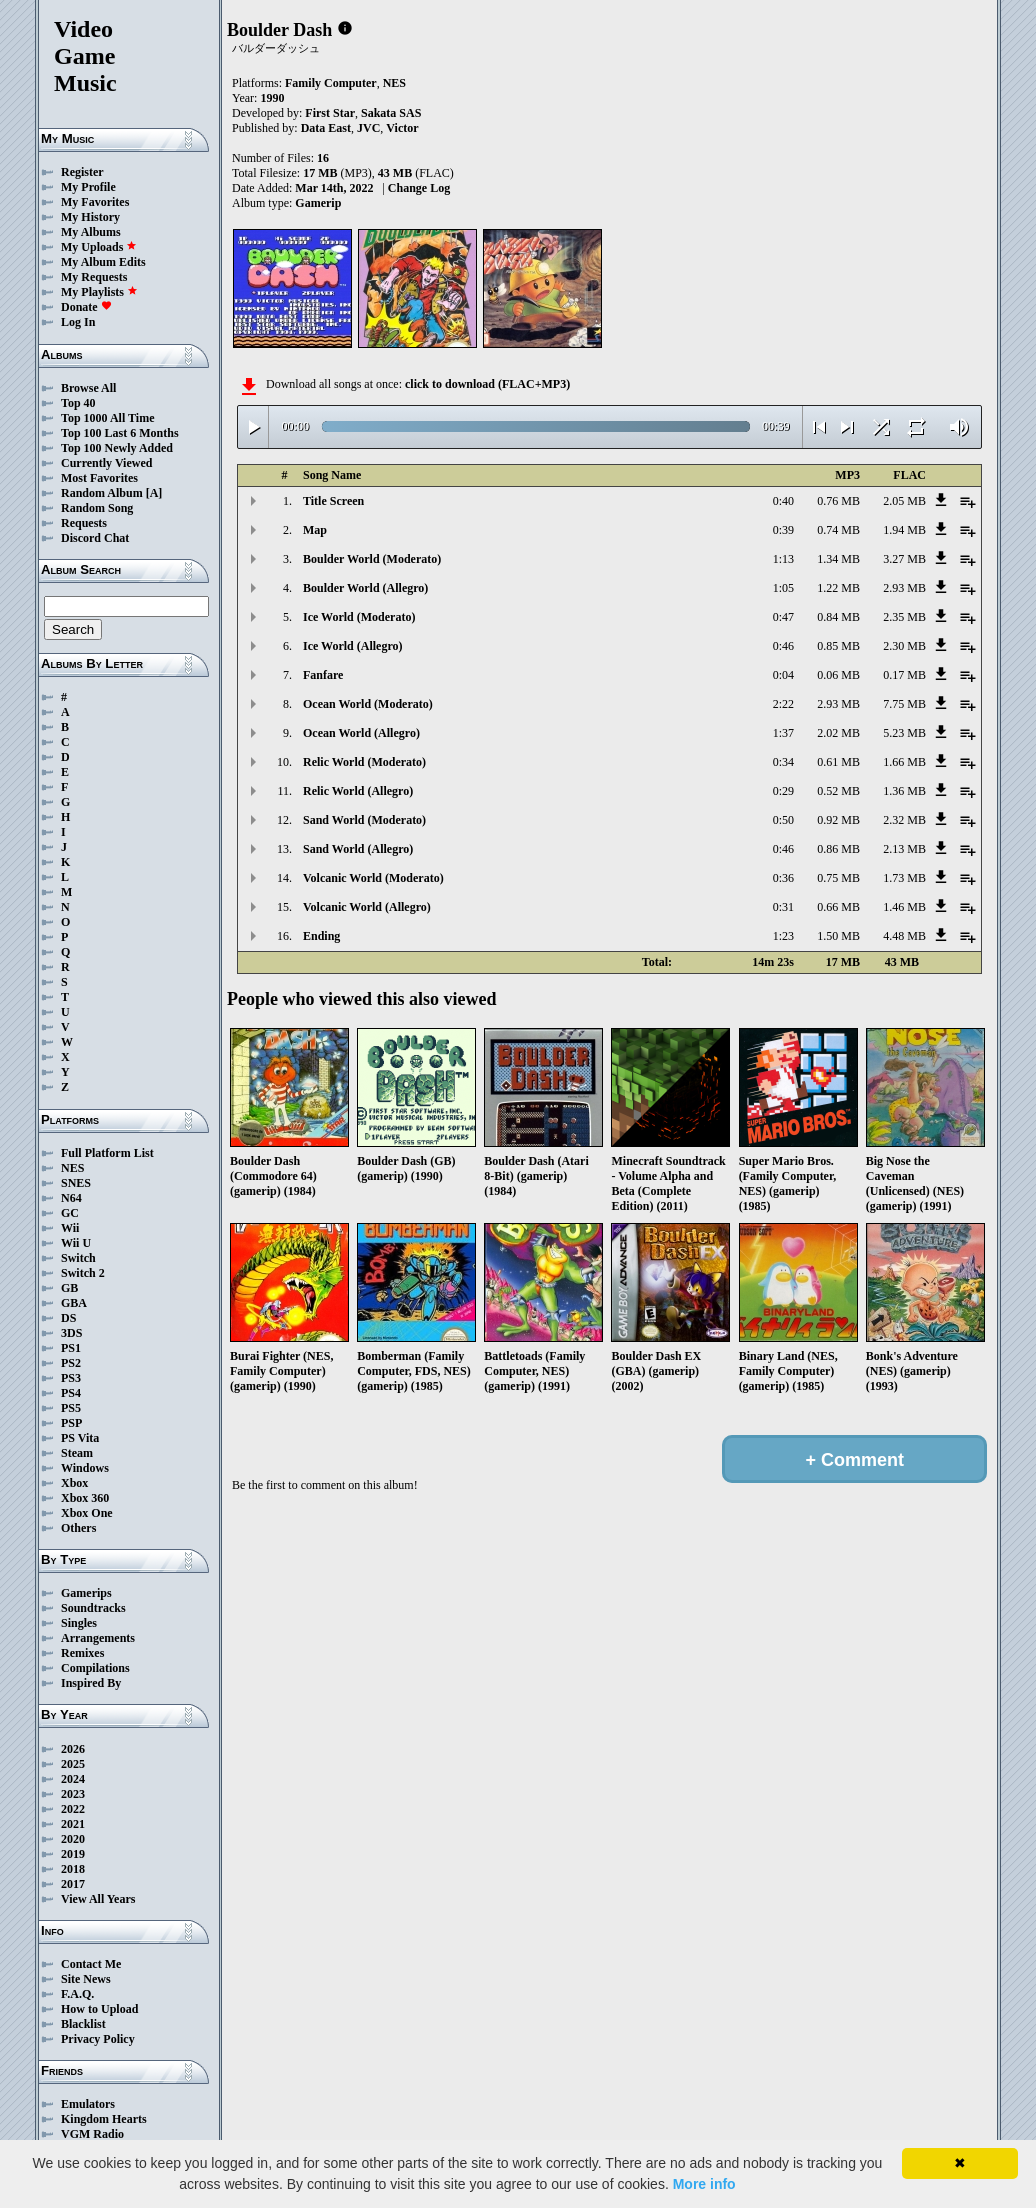 This screenshot has height=2208, width=1036. Describe the element at coordinates (85, 1468) in the screenshot. I see `Windows` at that location.